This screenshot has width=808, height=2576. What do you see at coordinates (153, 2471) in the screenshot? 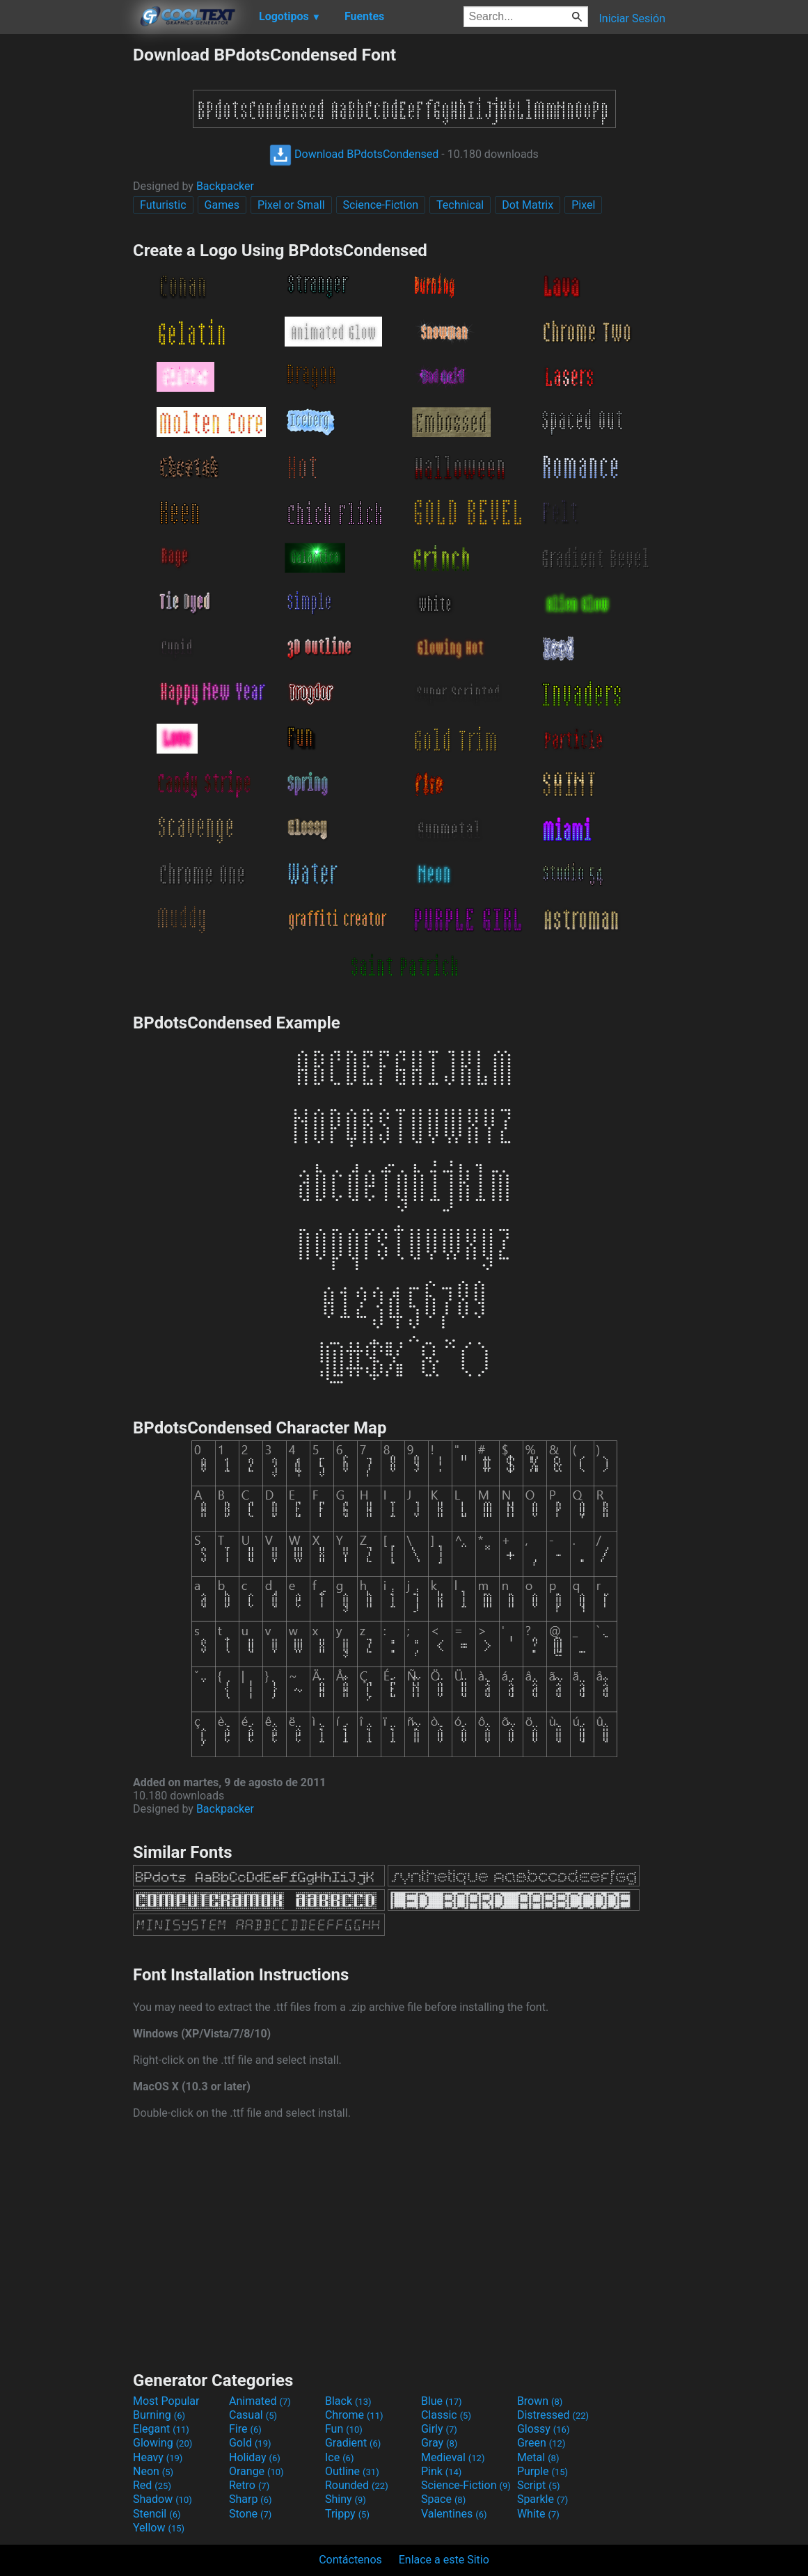
I see `Neon` at bounding box center [153, 2471].